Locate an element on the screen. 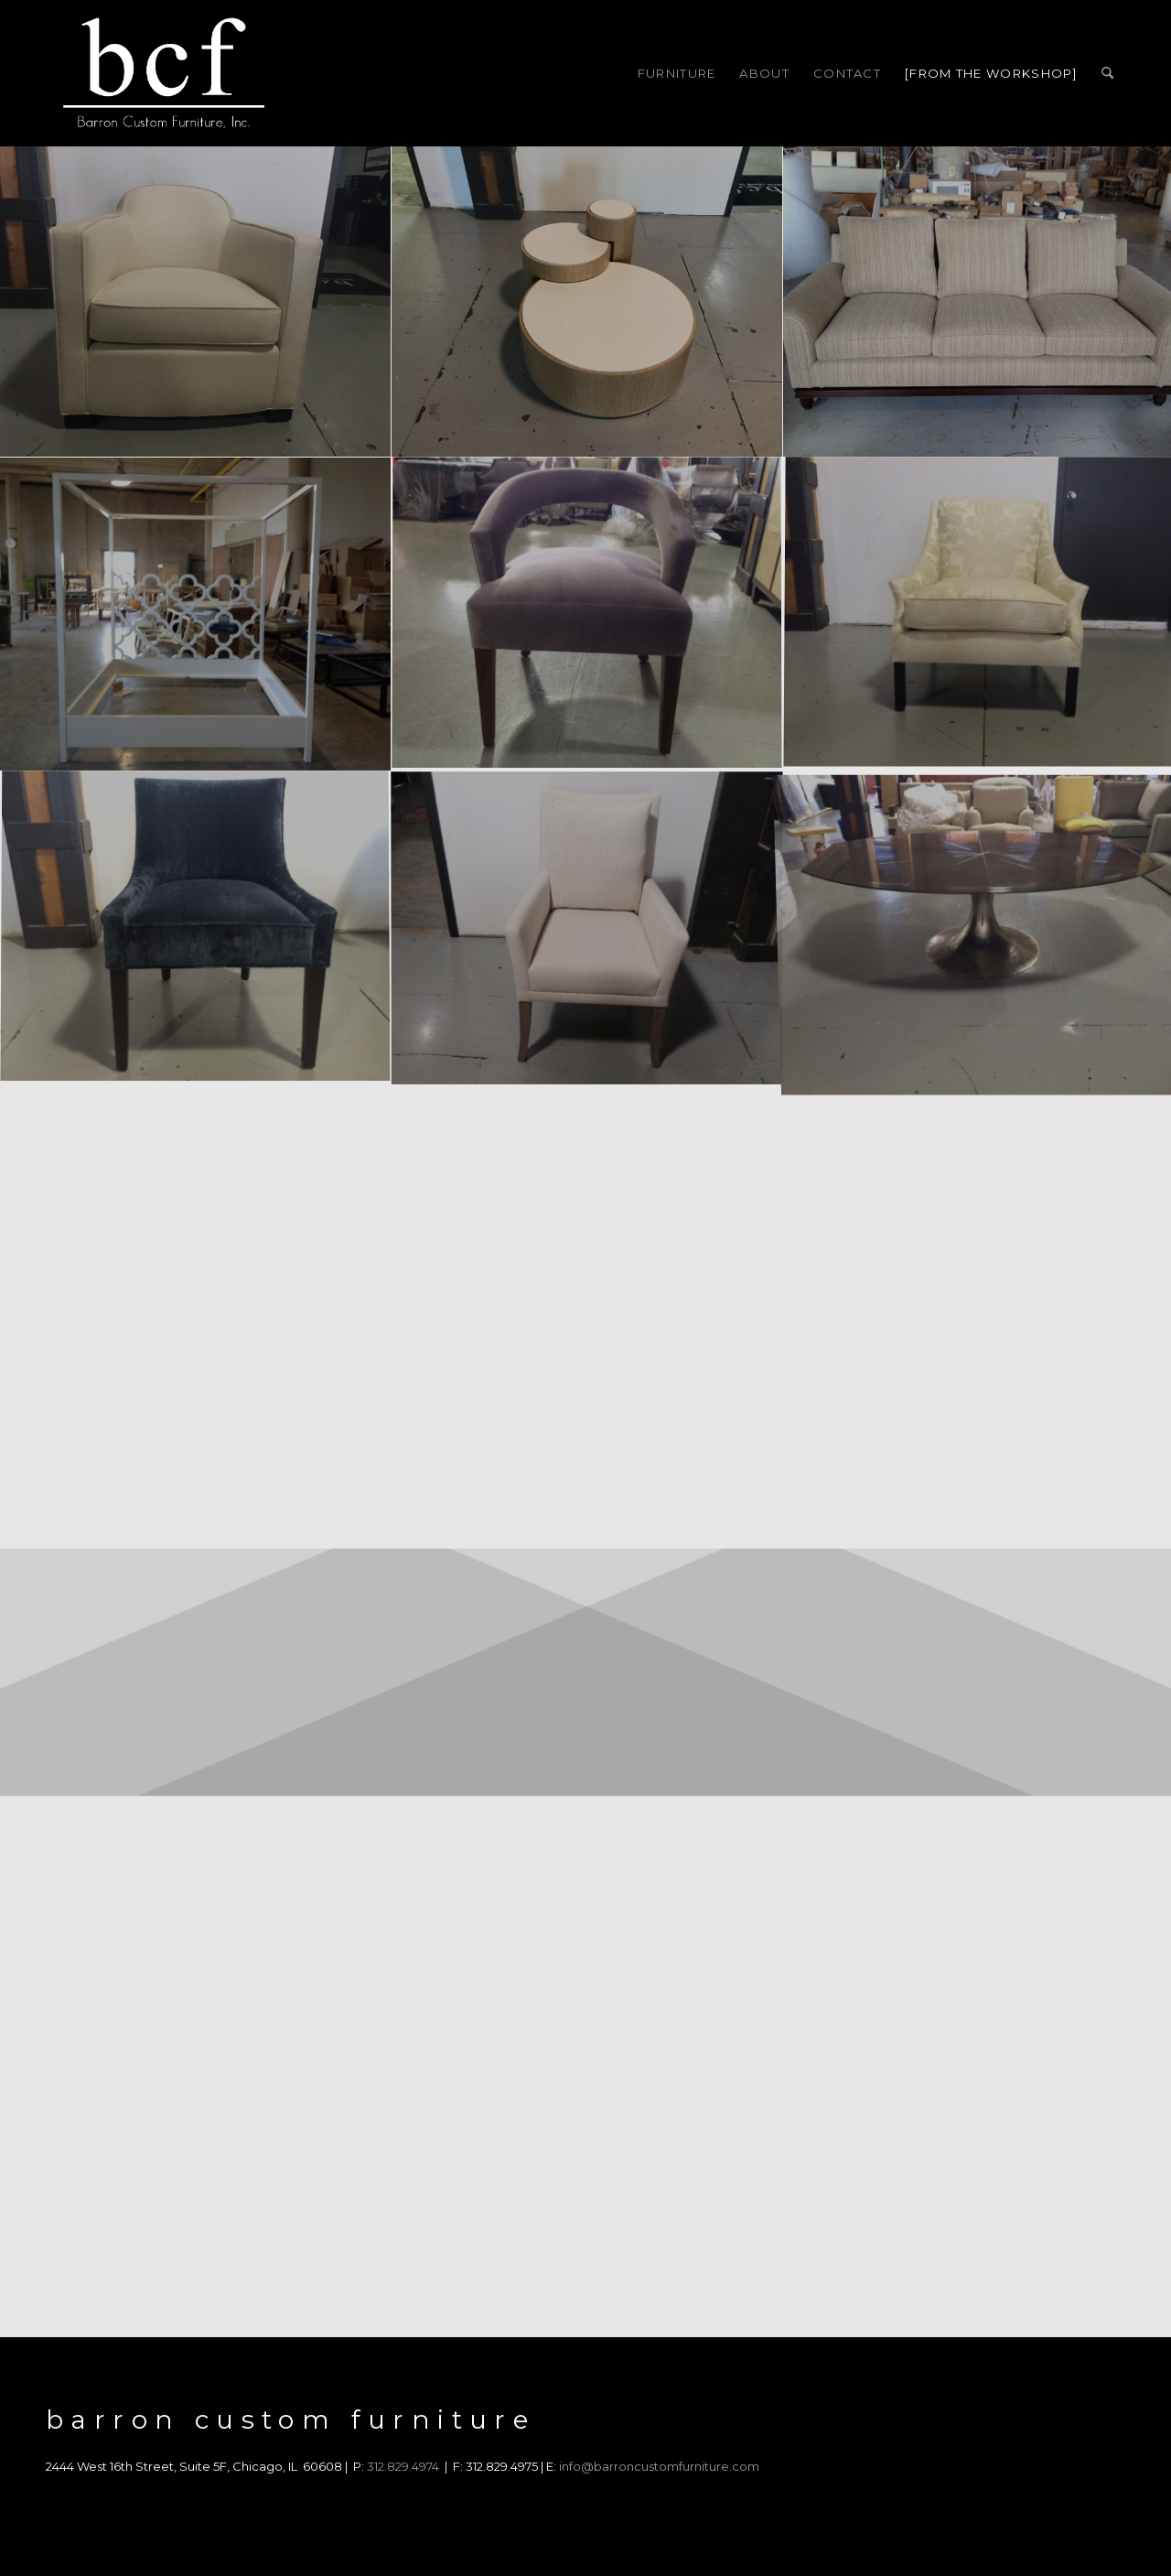 The image size is (1171, 2576). [Search] is located at coordinates (1107, 73).